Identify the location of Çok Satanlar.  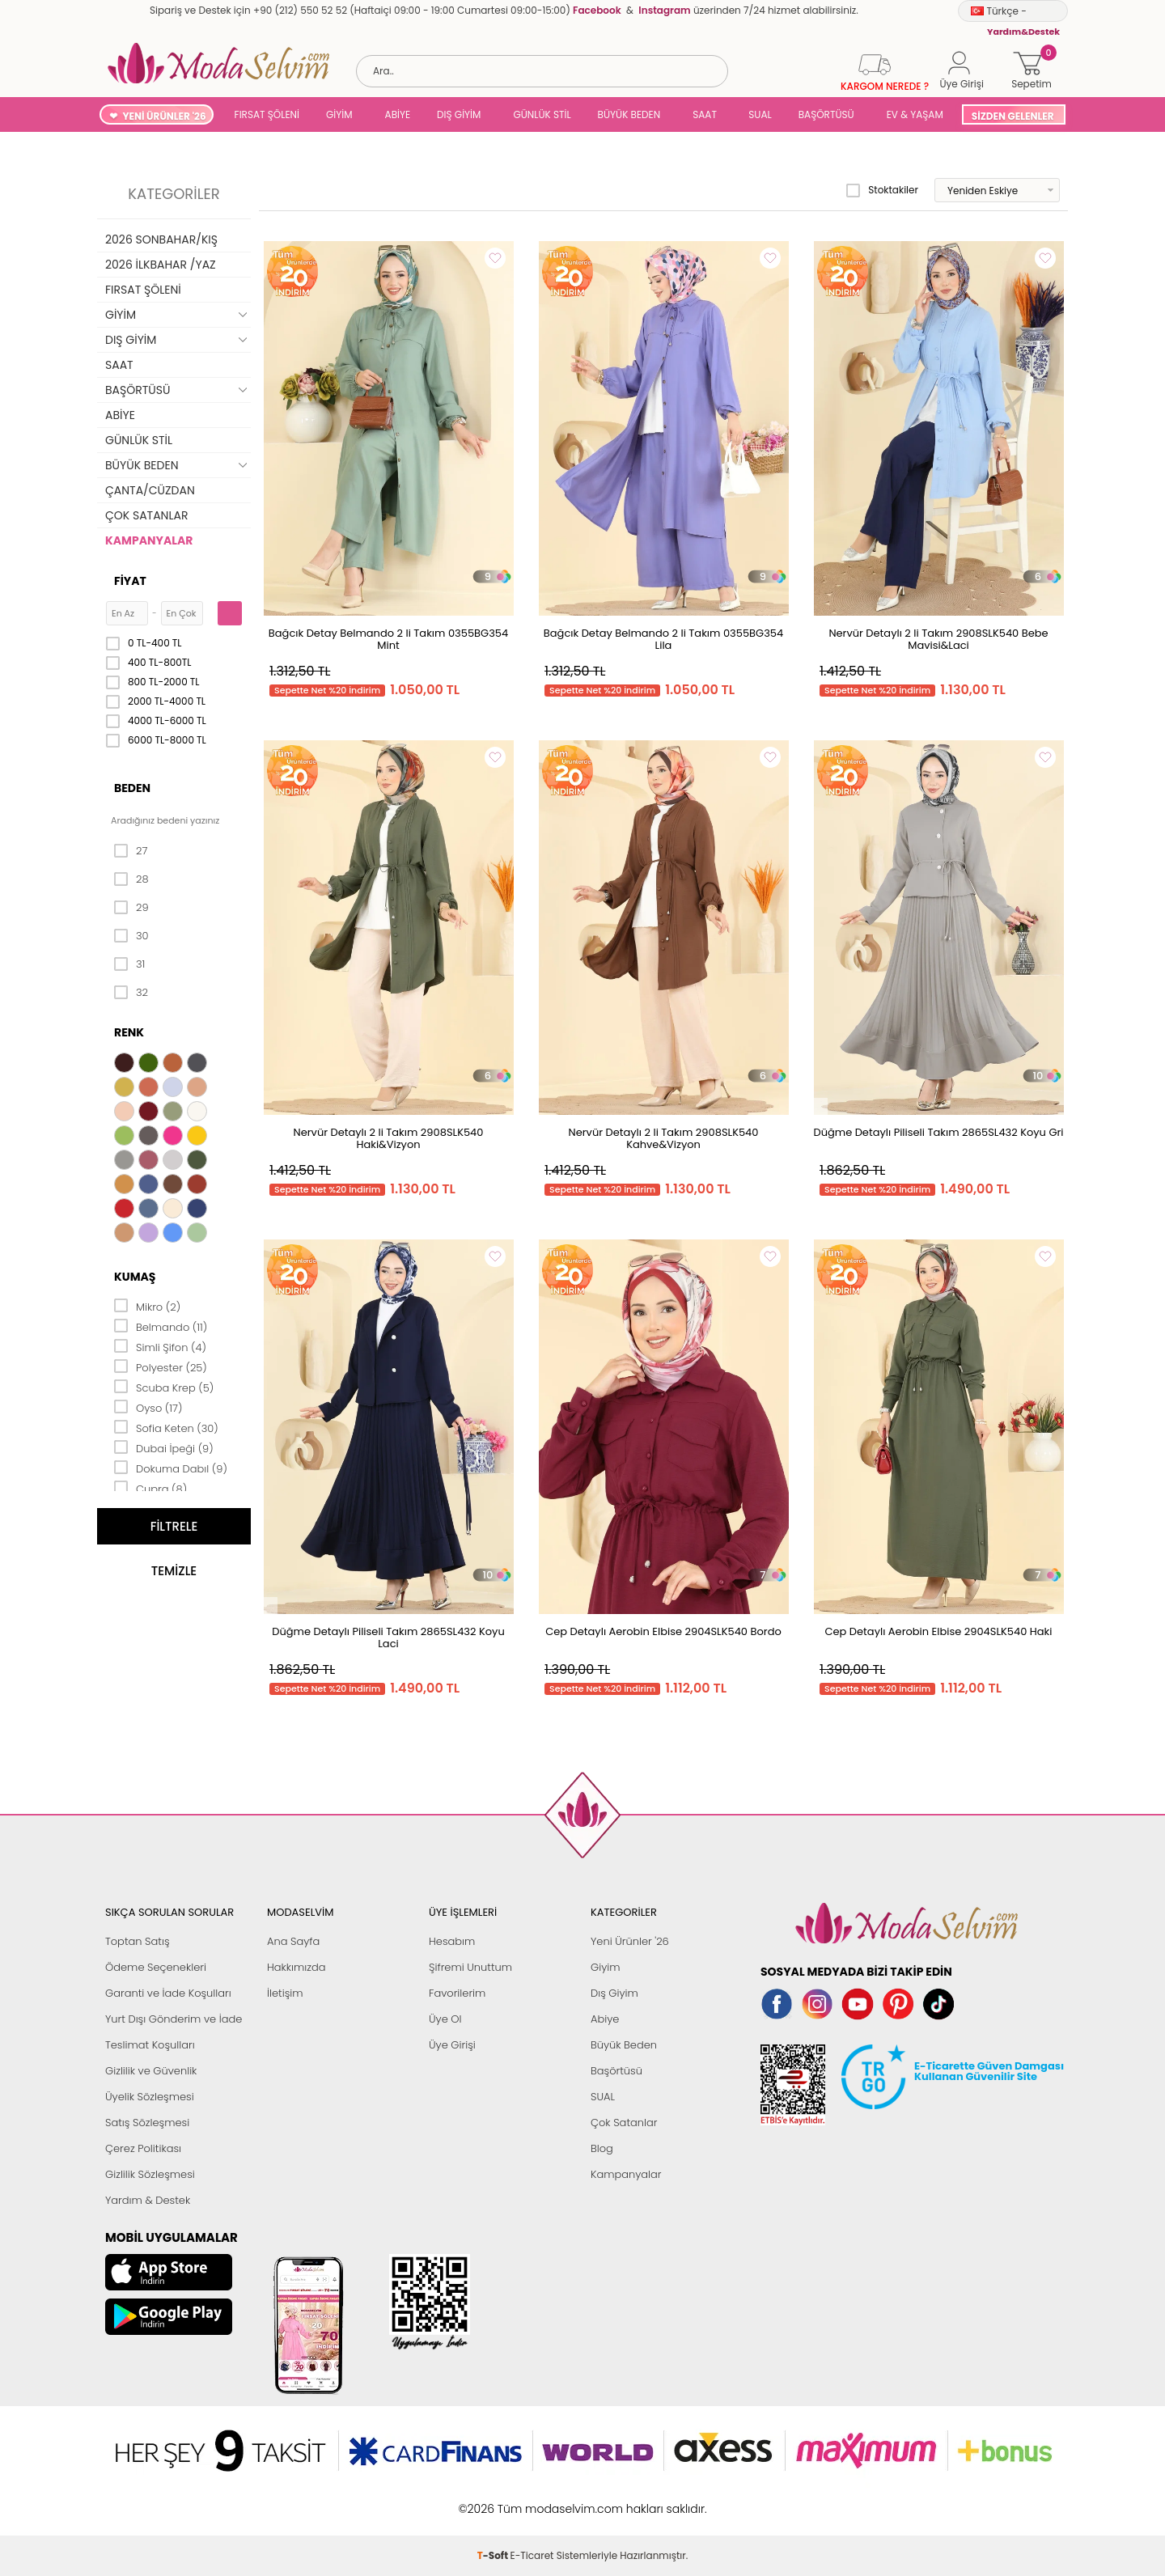
(624, 2122).